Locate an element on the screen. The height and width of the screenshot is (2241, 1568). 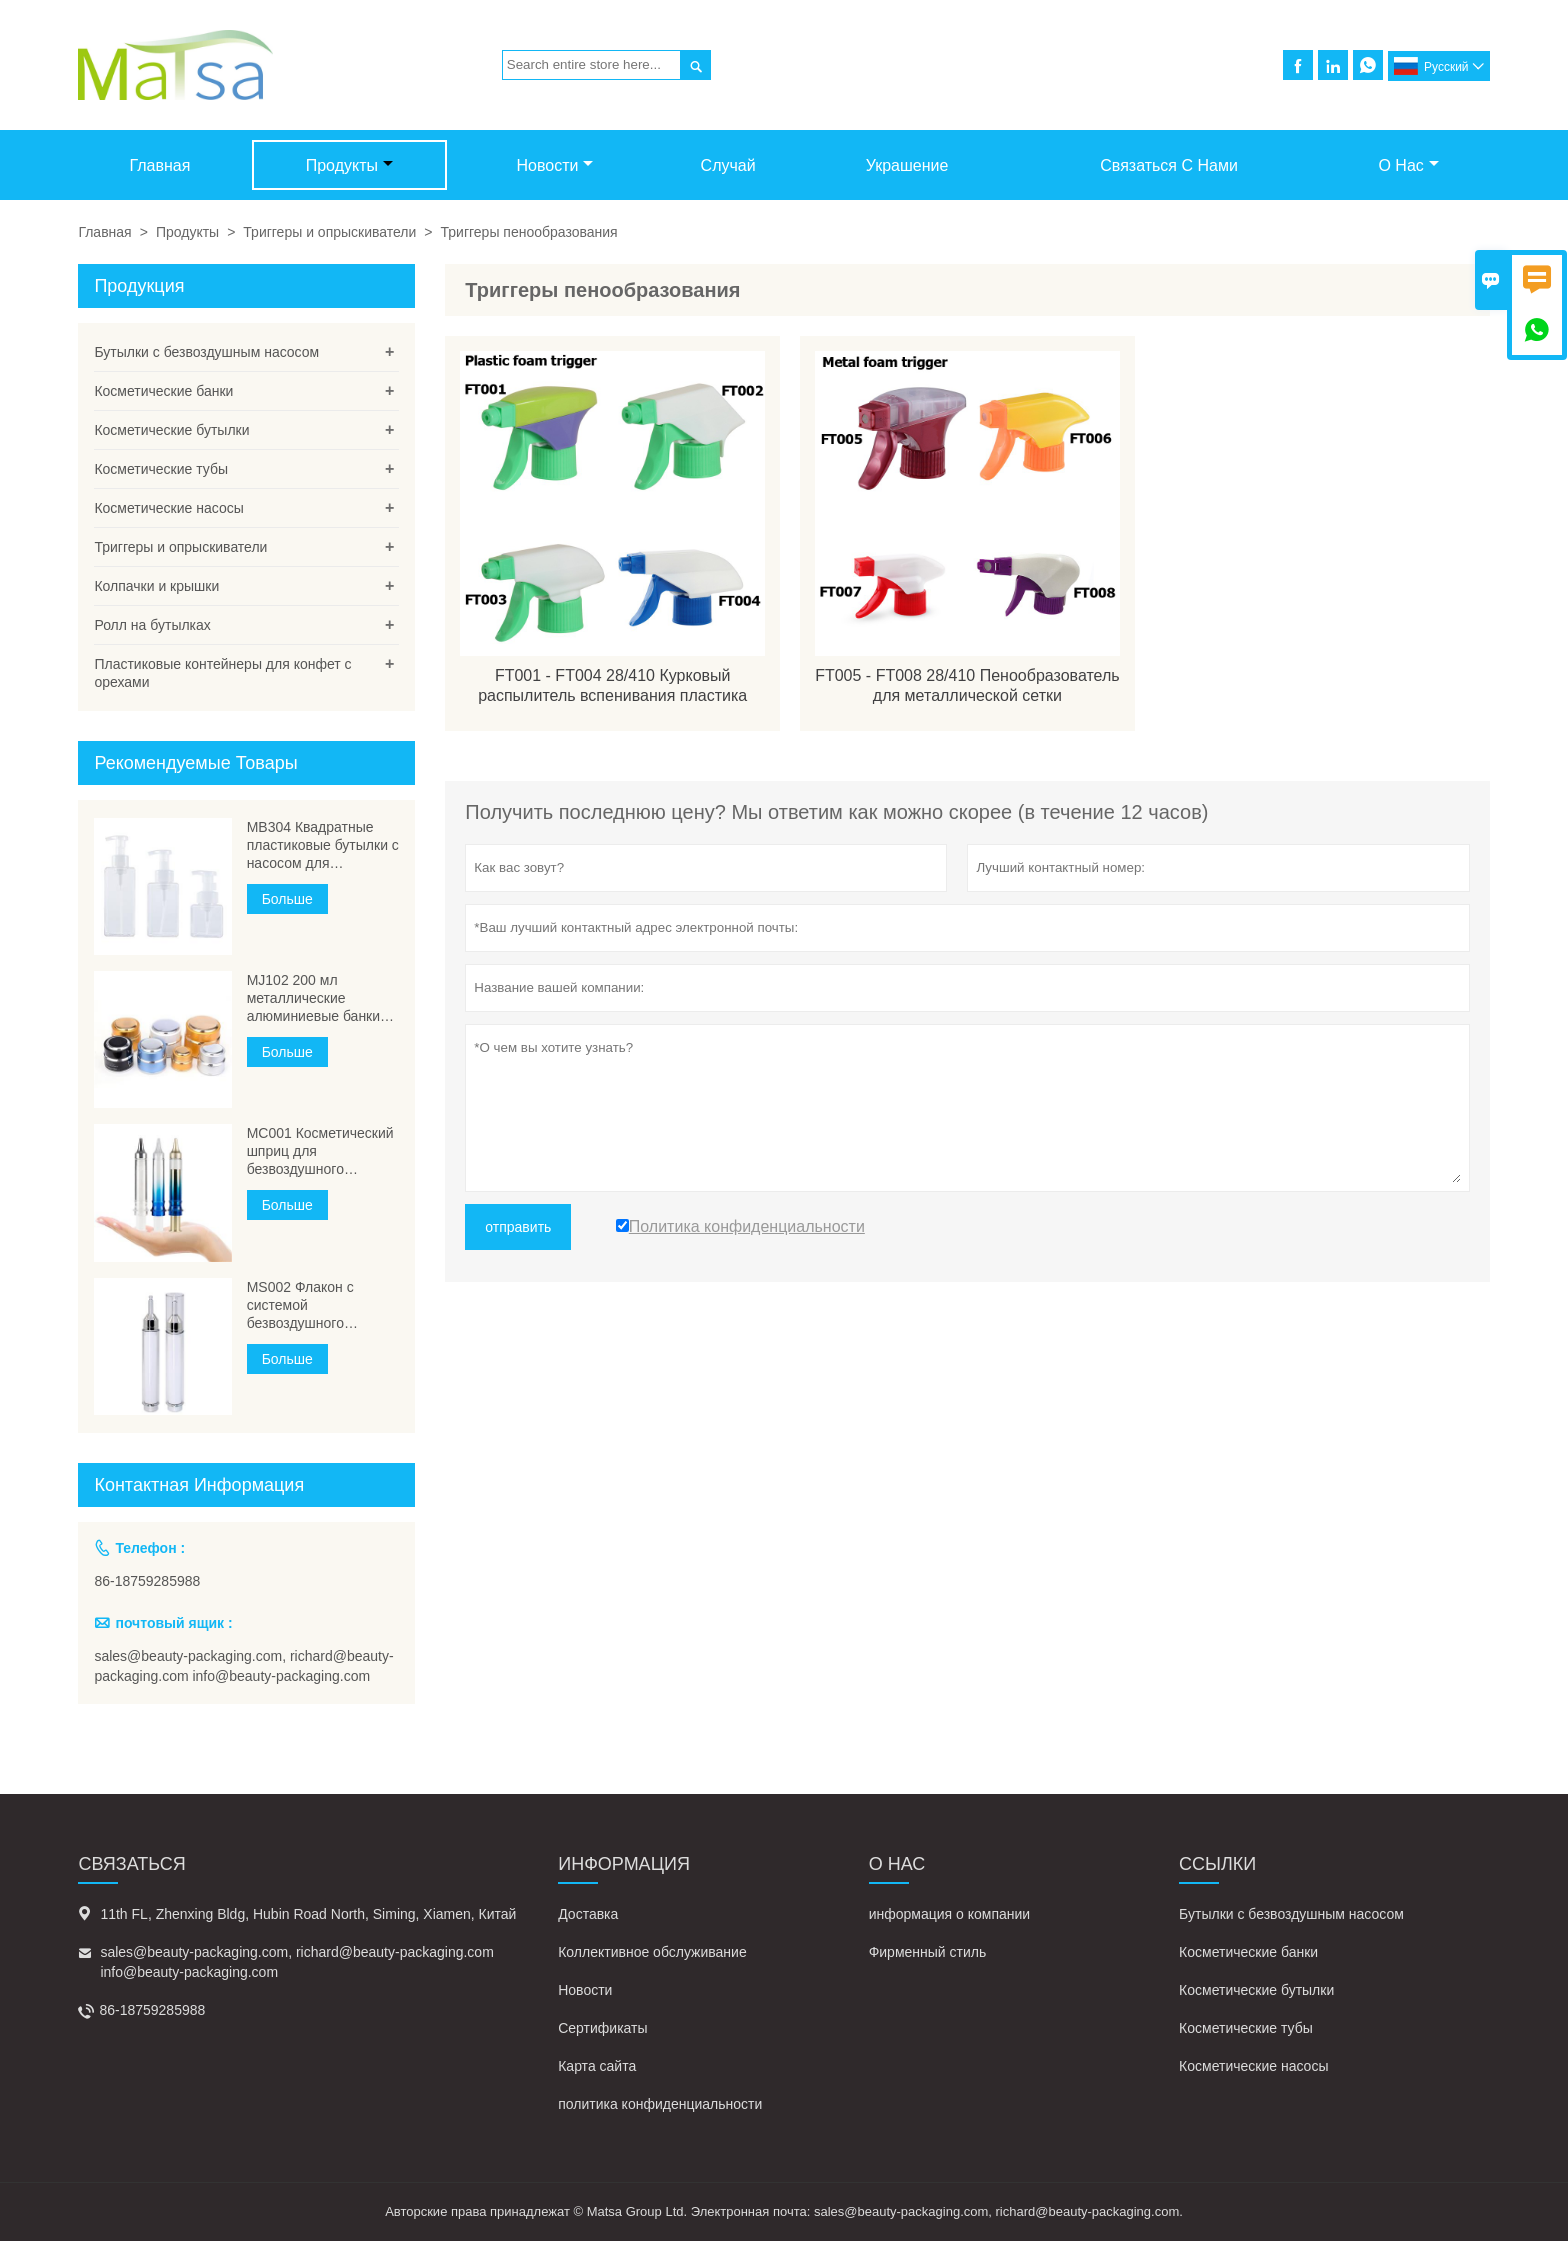
Сертификаты is located at coordinates (602, 2028).